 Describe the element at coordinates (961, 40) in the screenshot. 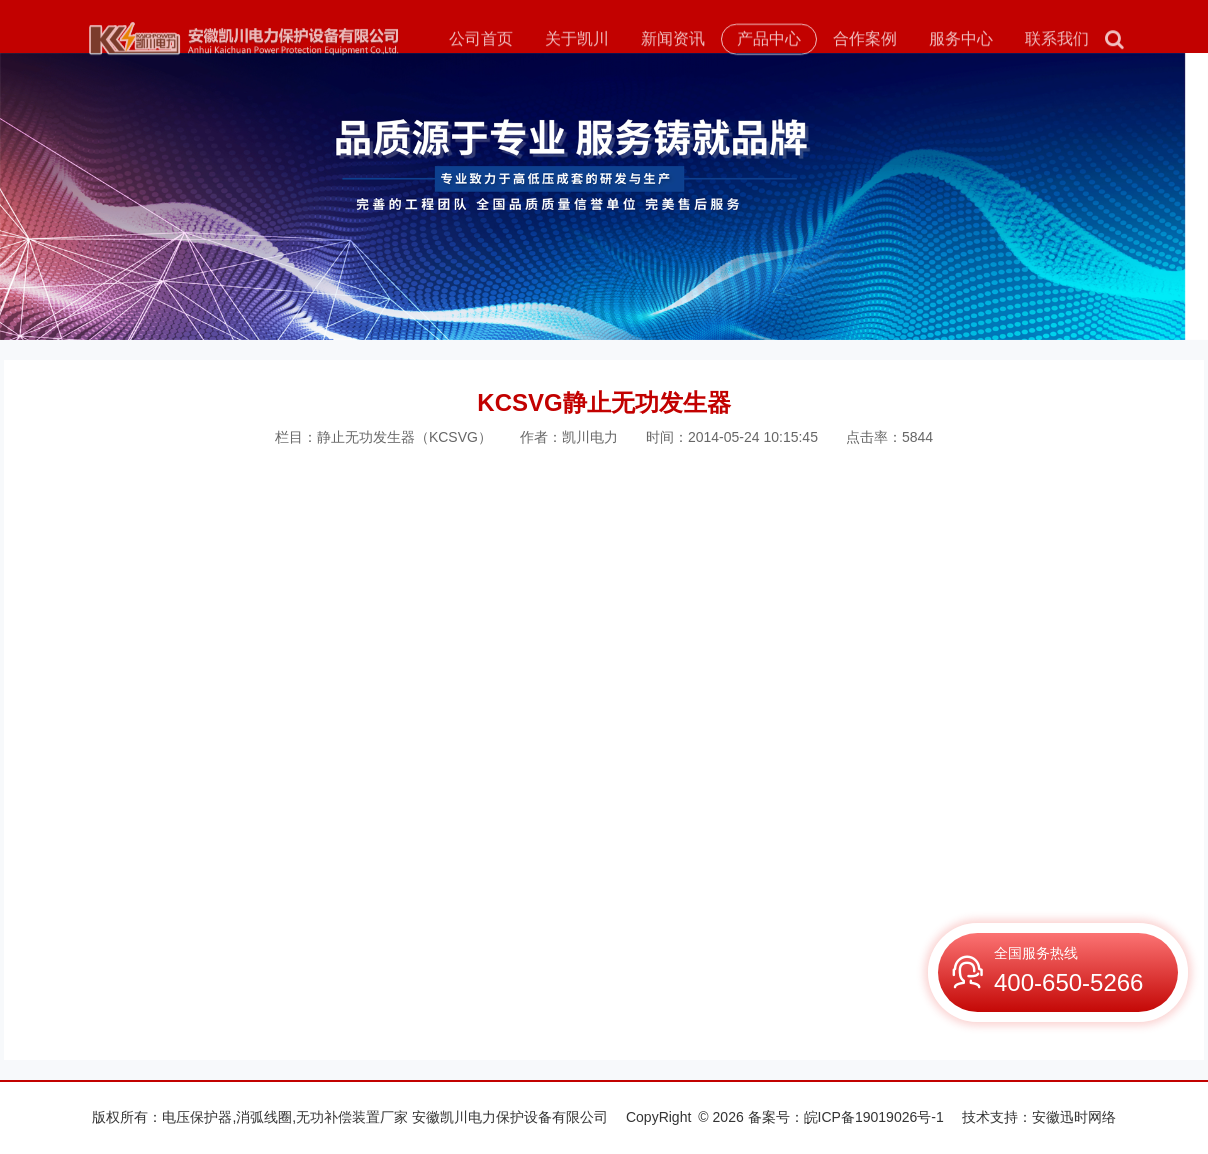

I see `服务中心` at that location.